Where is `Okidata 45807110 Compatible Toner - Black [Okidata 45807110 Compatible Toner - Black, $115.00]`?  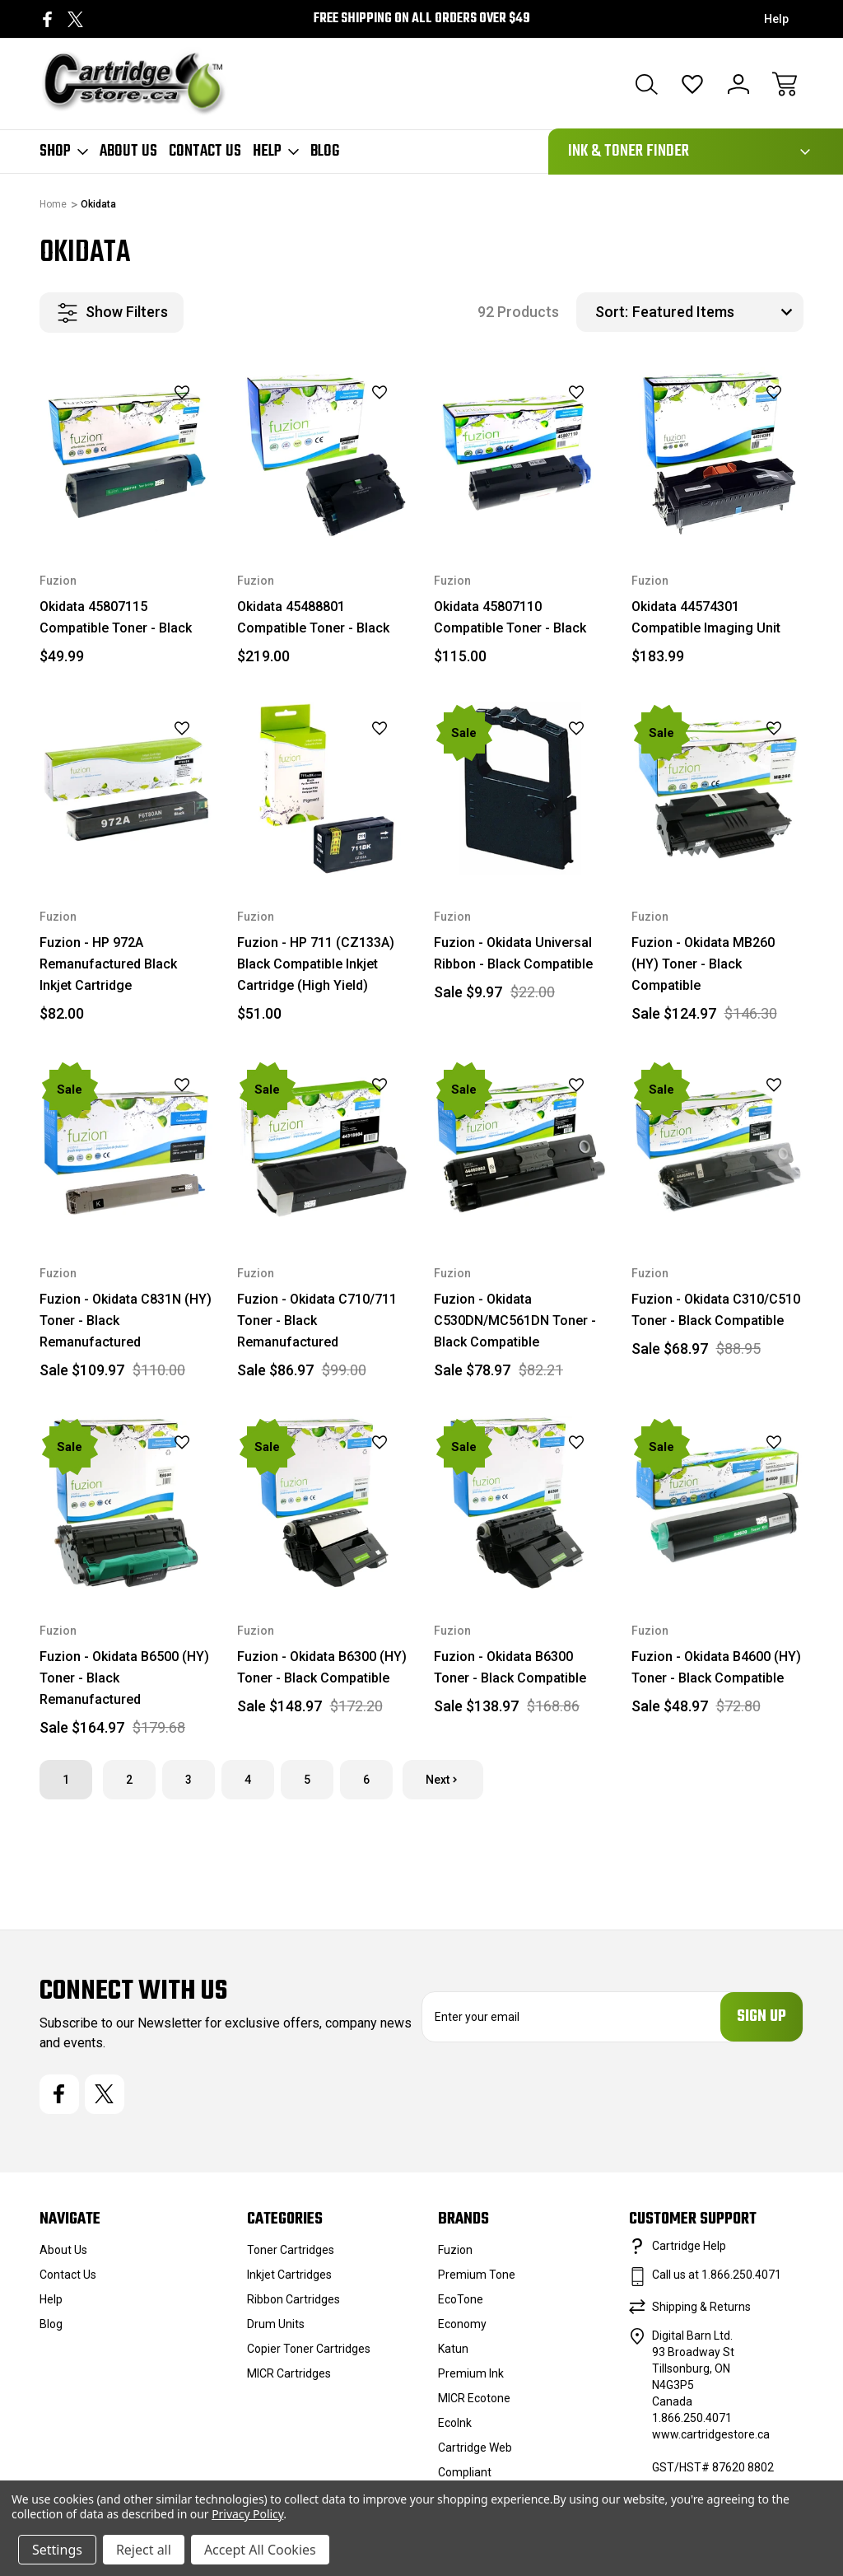
Okidata 45807110 Compatible Toner - Black [Okidata 45807110 Compatible Toner - Black, $115.00] is located at coordinates (510, 617).